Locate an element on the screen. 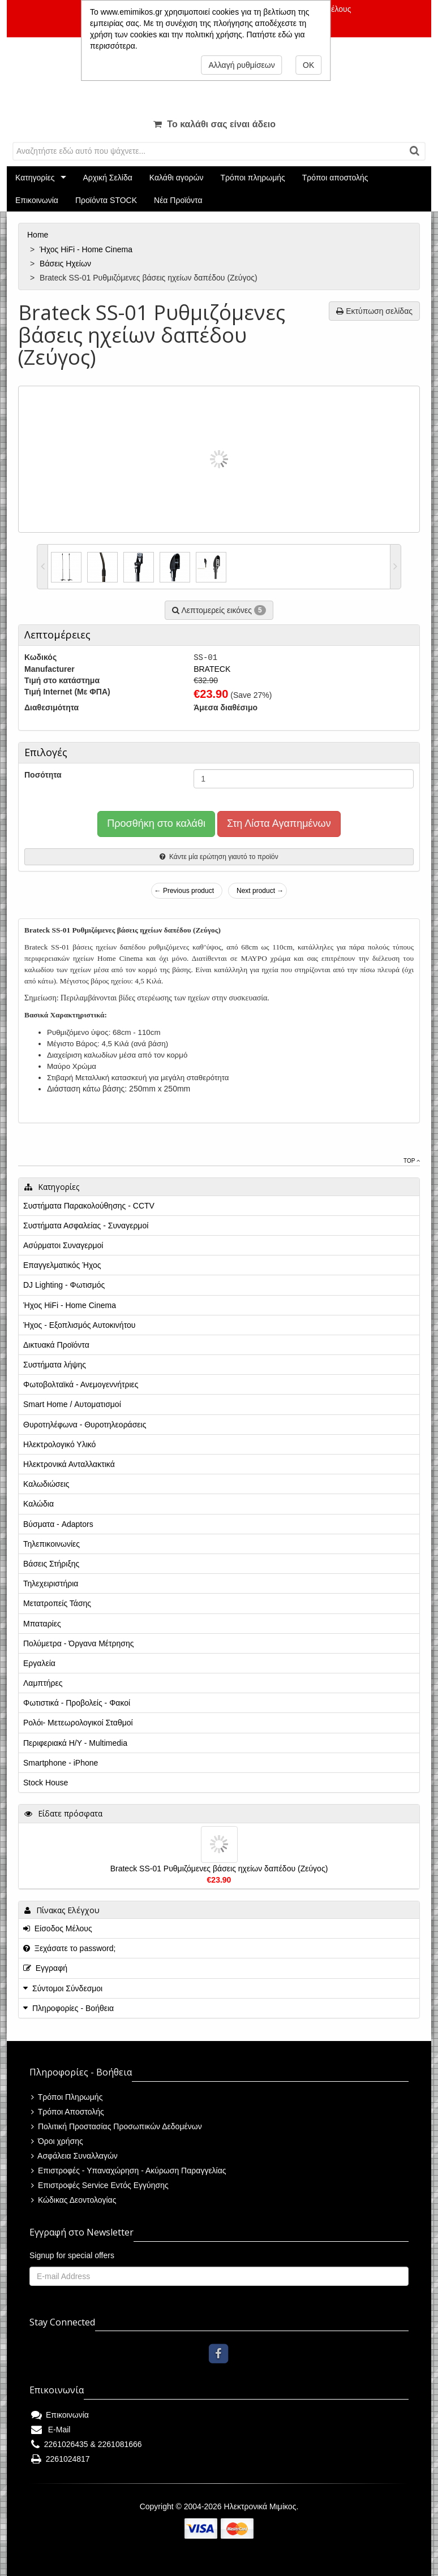 The image size is (438, 2576). Δικτυακά Προϊόντα is located at coordinates (56, 1344).